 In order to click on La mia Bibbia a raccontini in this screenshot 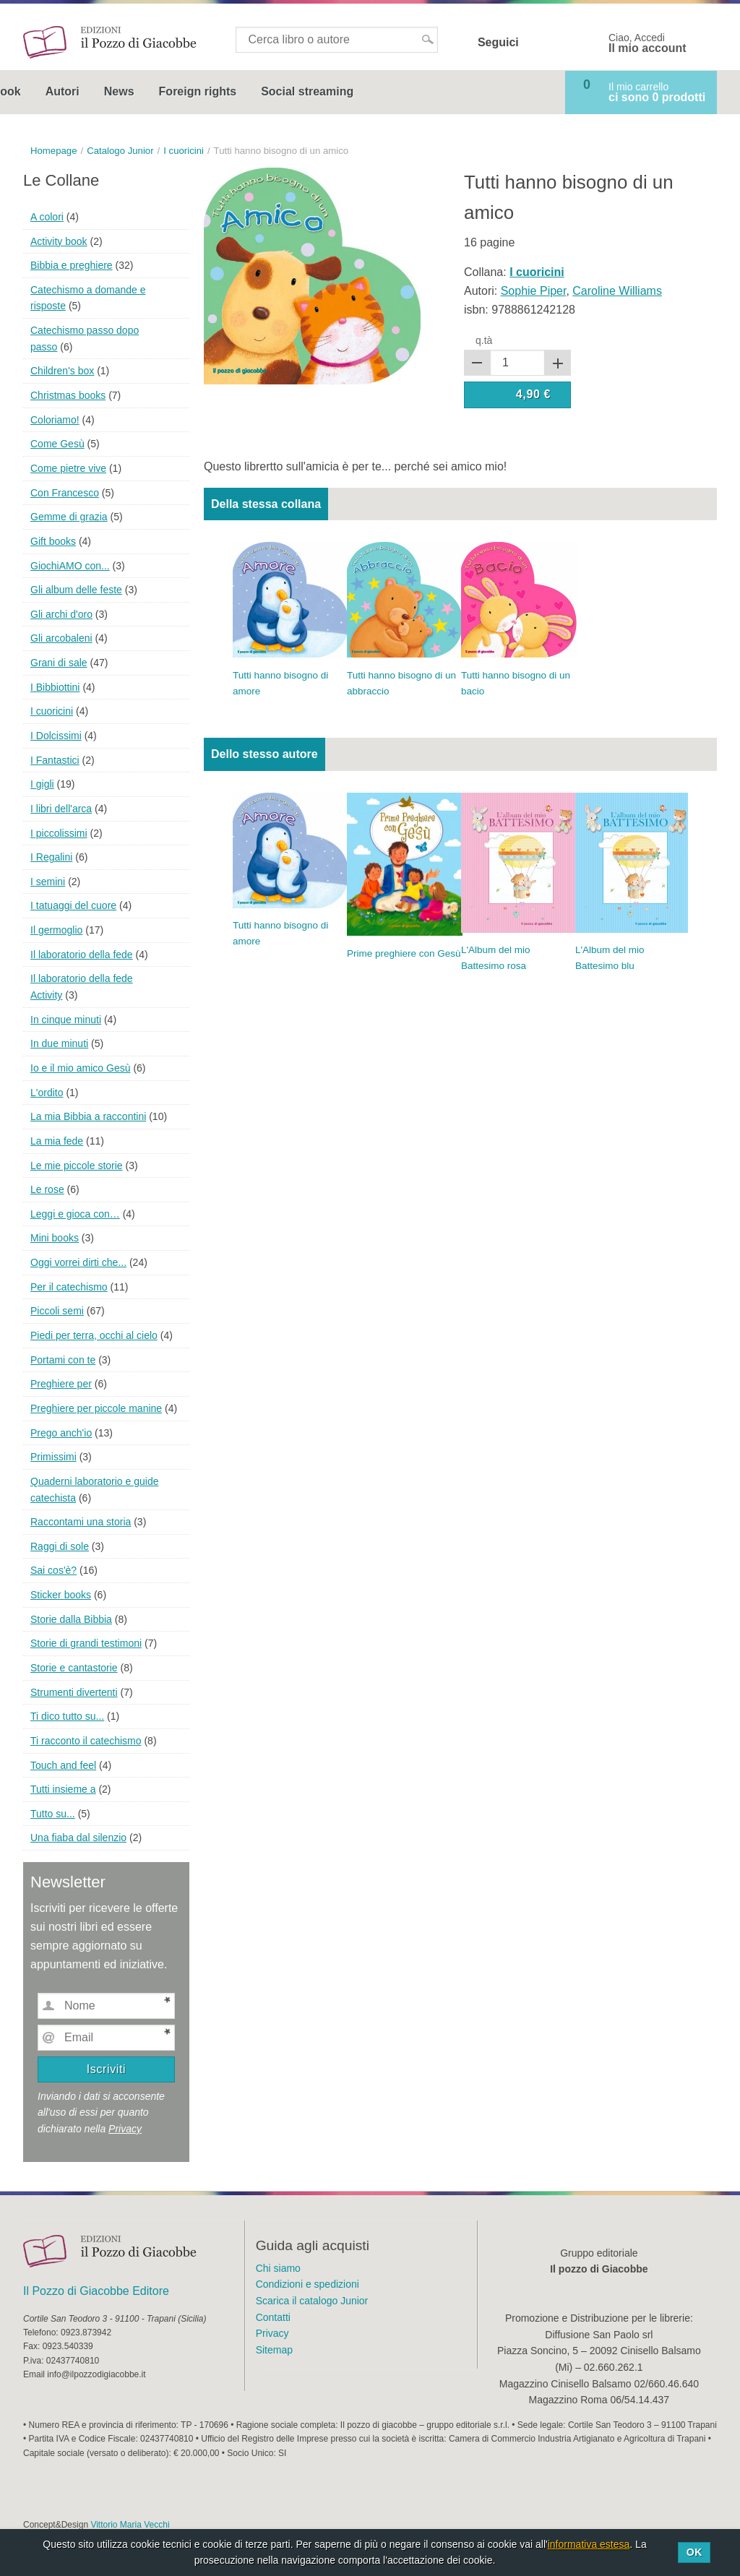, I will do `click(88, 1116)`.